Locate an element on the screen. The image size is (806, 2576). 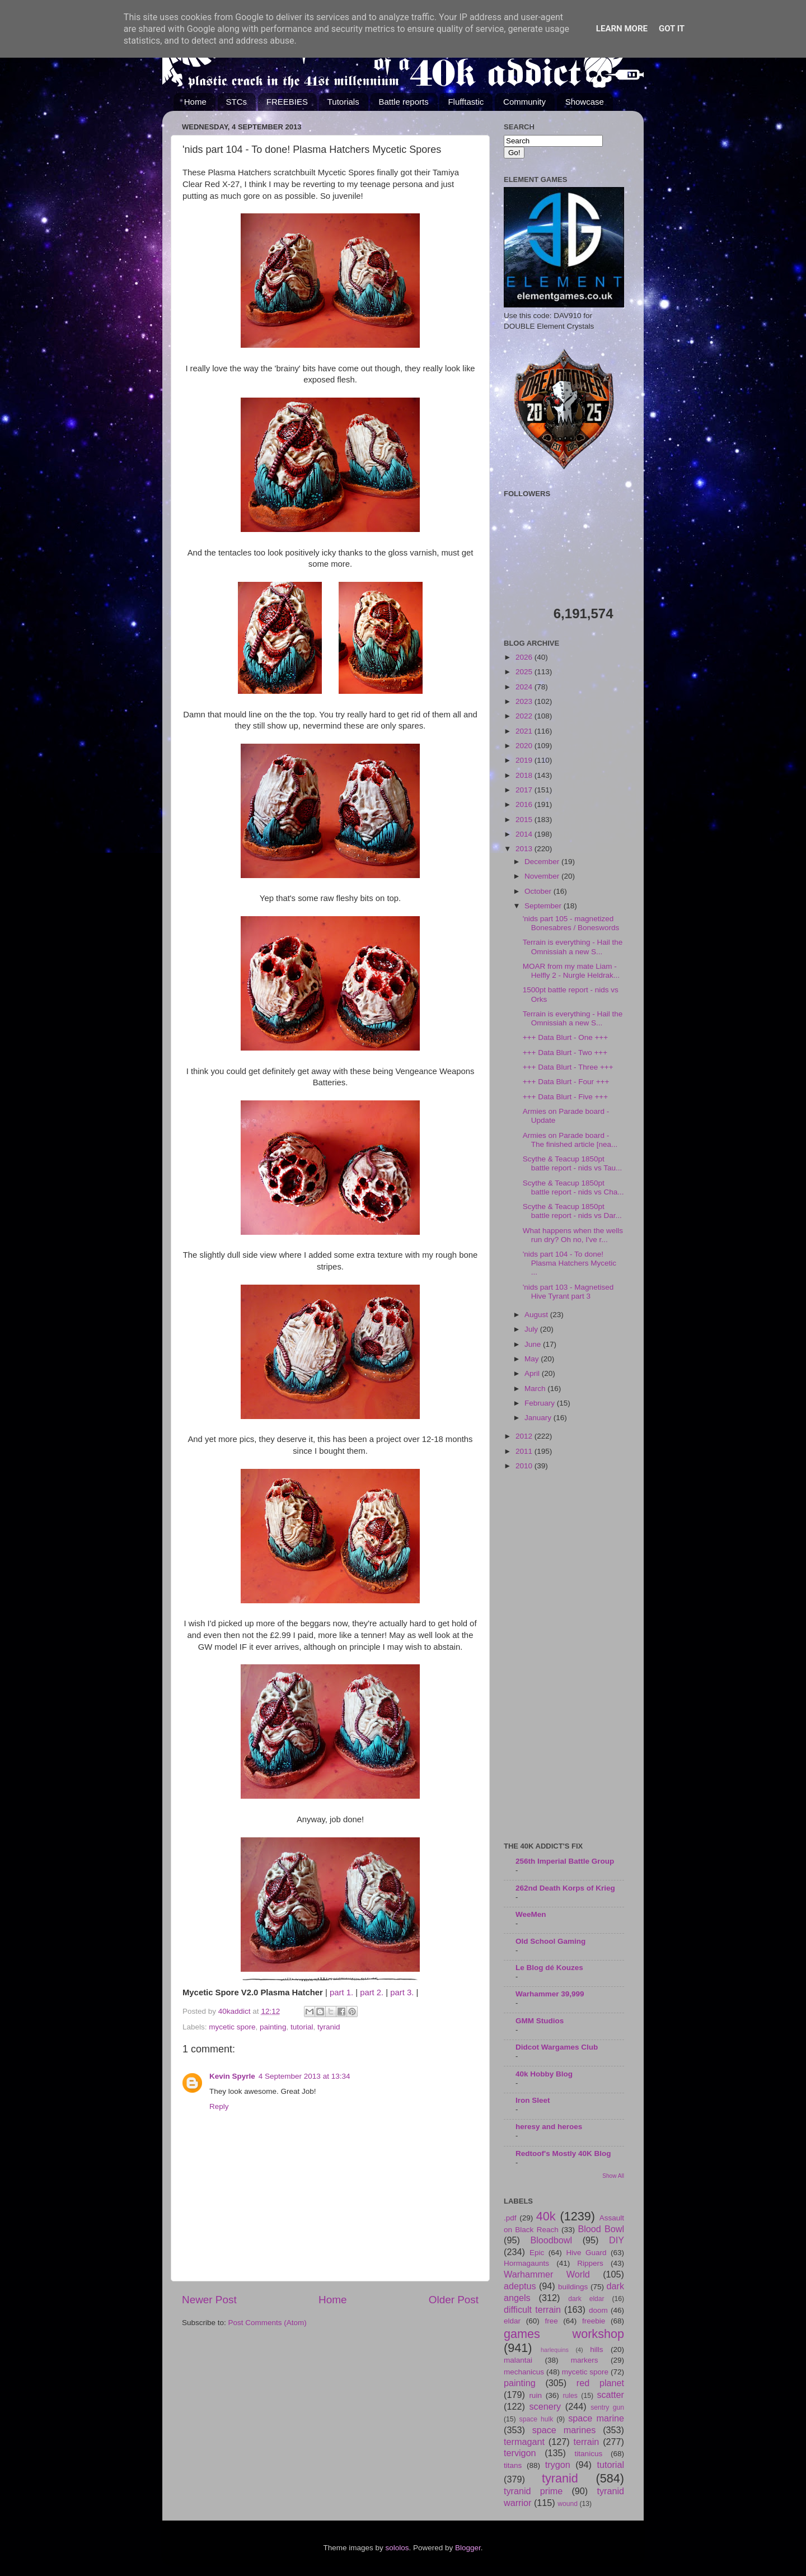
2014 is located at coordinates (525, 834).